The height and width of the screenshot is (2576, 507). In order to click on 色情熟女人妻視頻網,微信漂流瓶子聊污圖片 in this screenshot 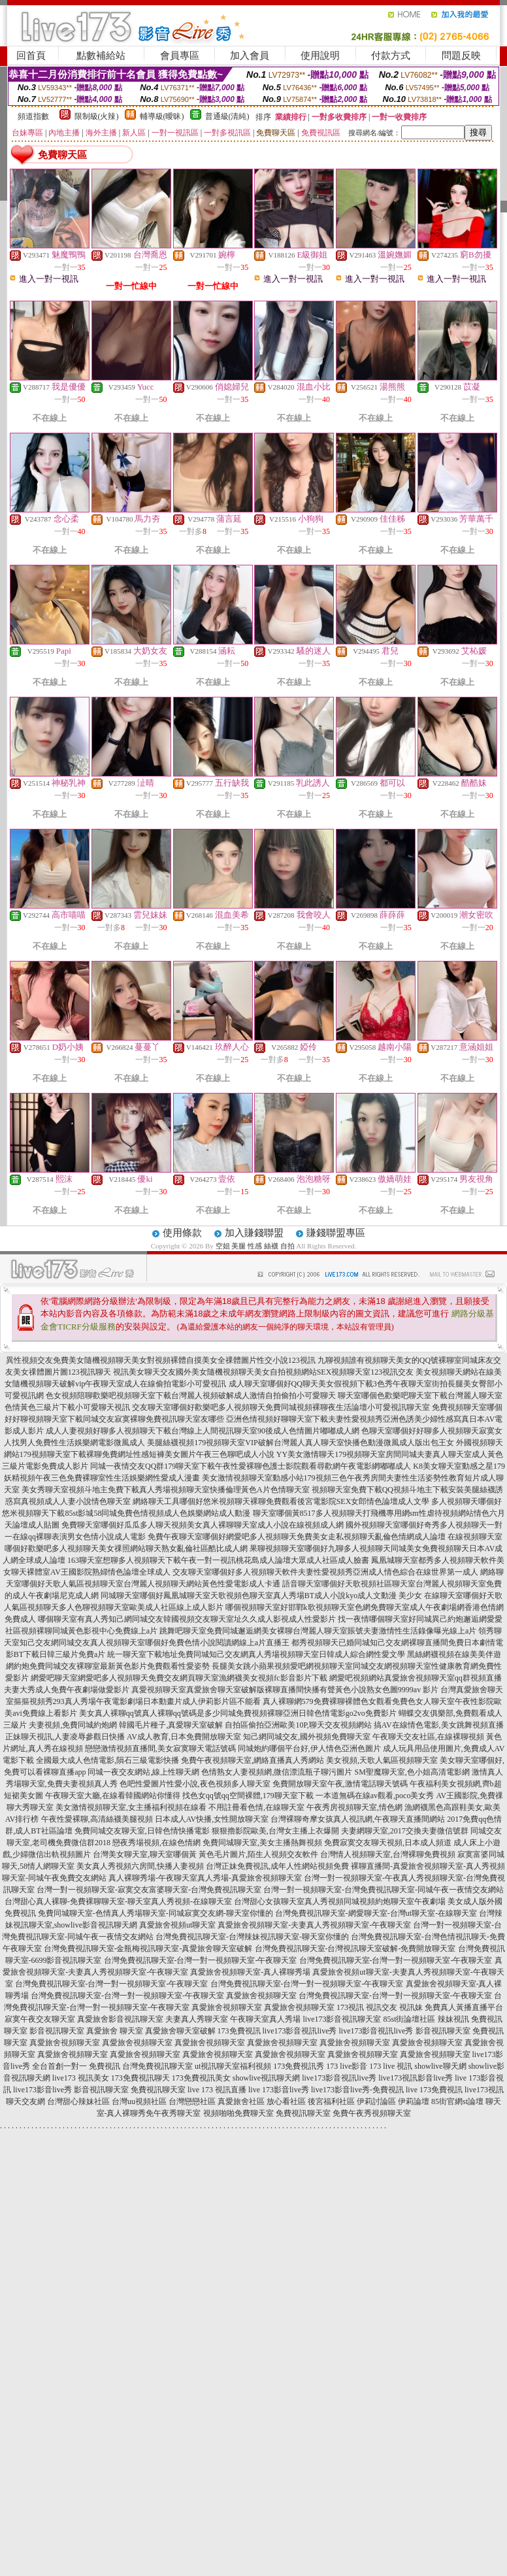, I will do `click(276, 1772)`.